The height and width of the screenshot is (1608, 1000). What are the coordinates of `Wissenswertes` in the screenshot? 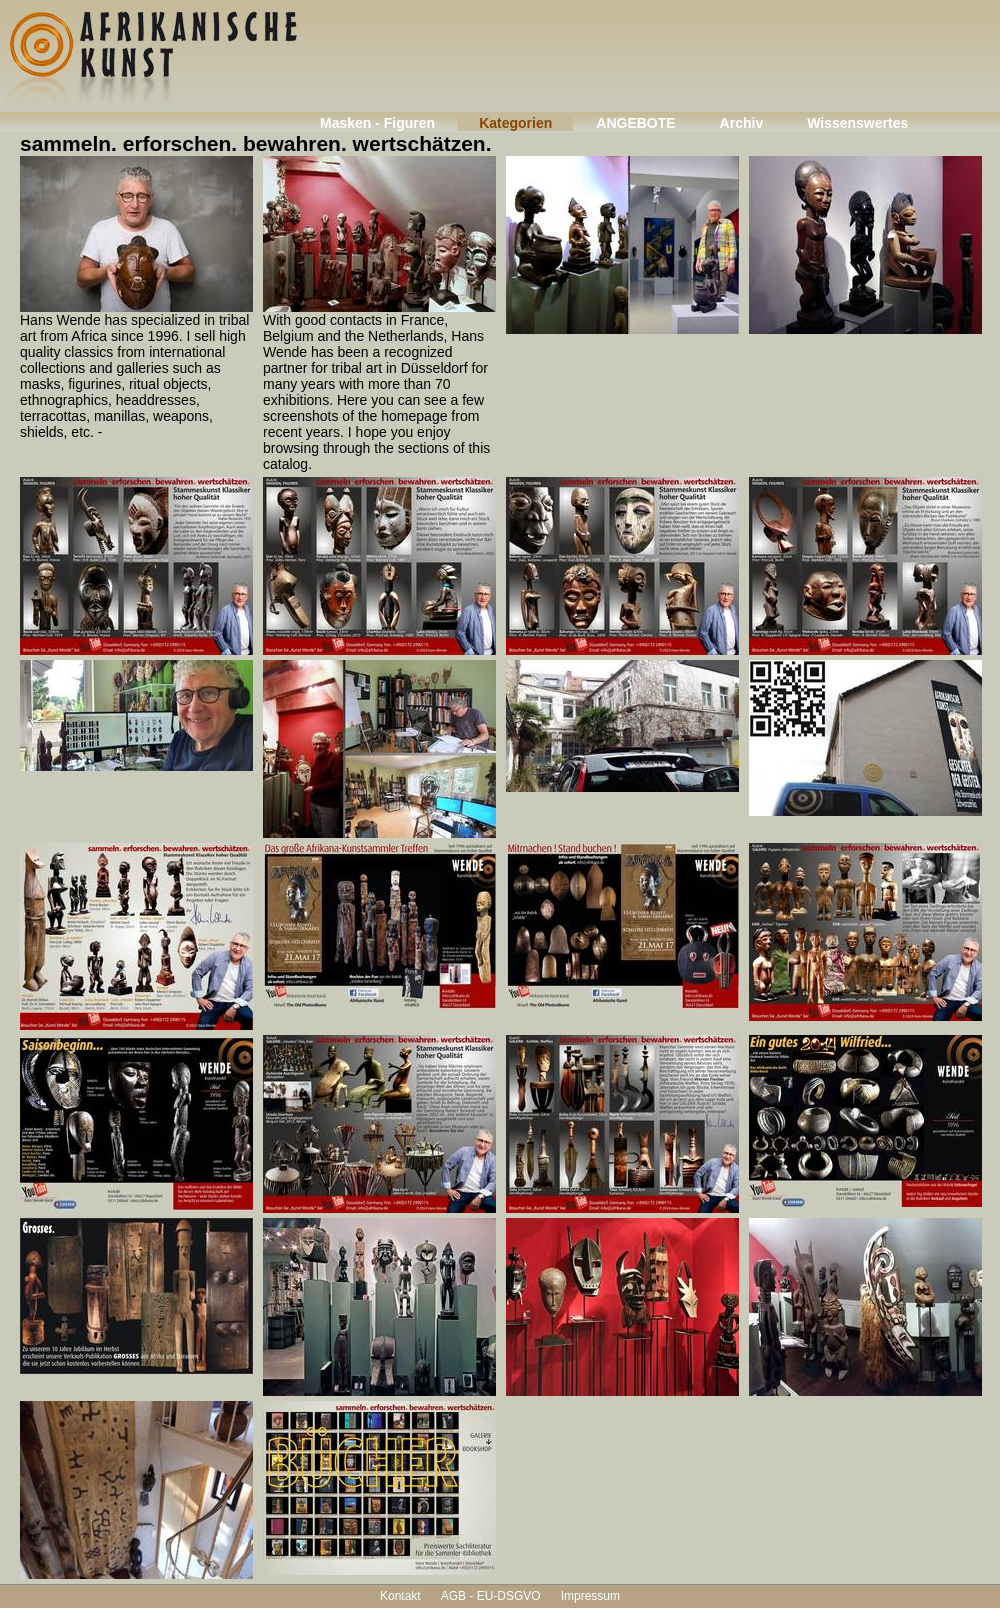 It's located at (857, 123).